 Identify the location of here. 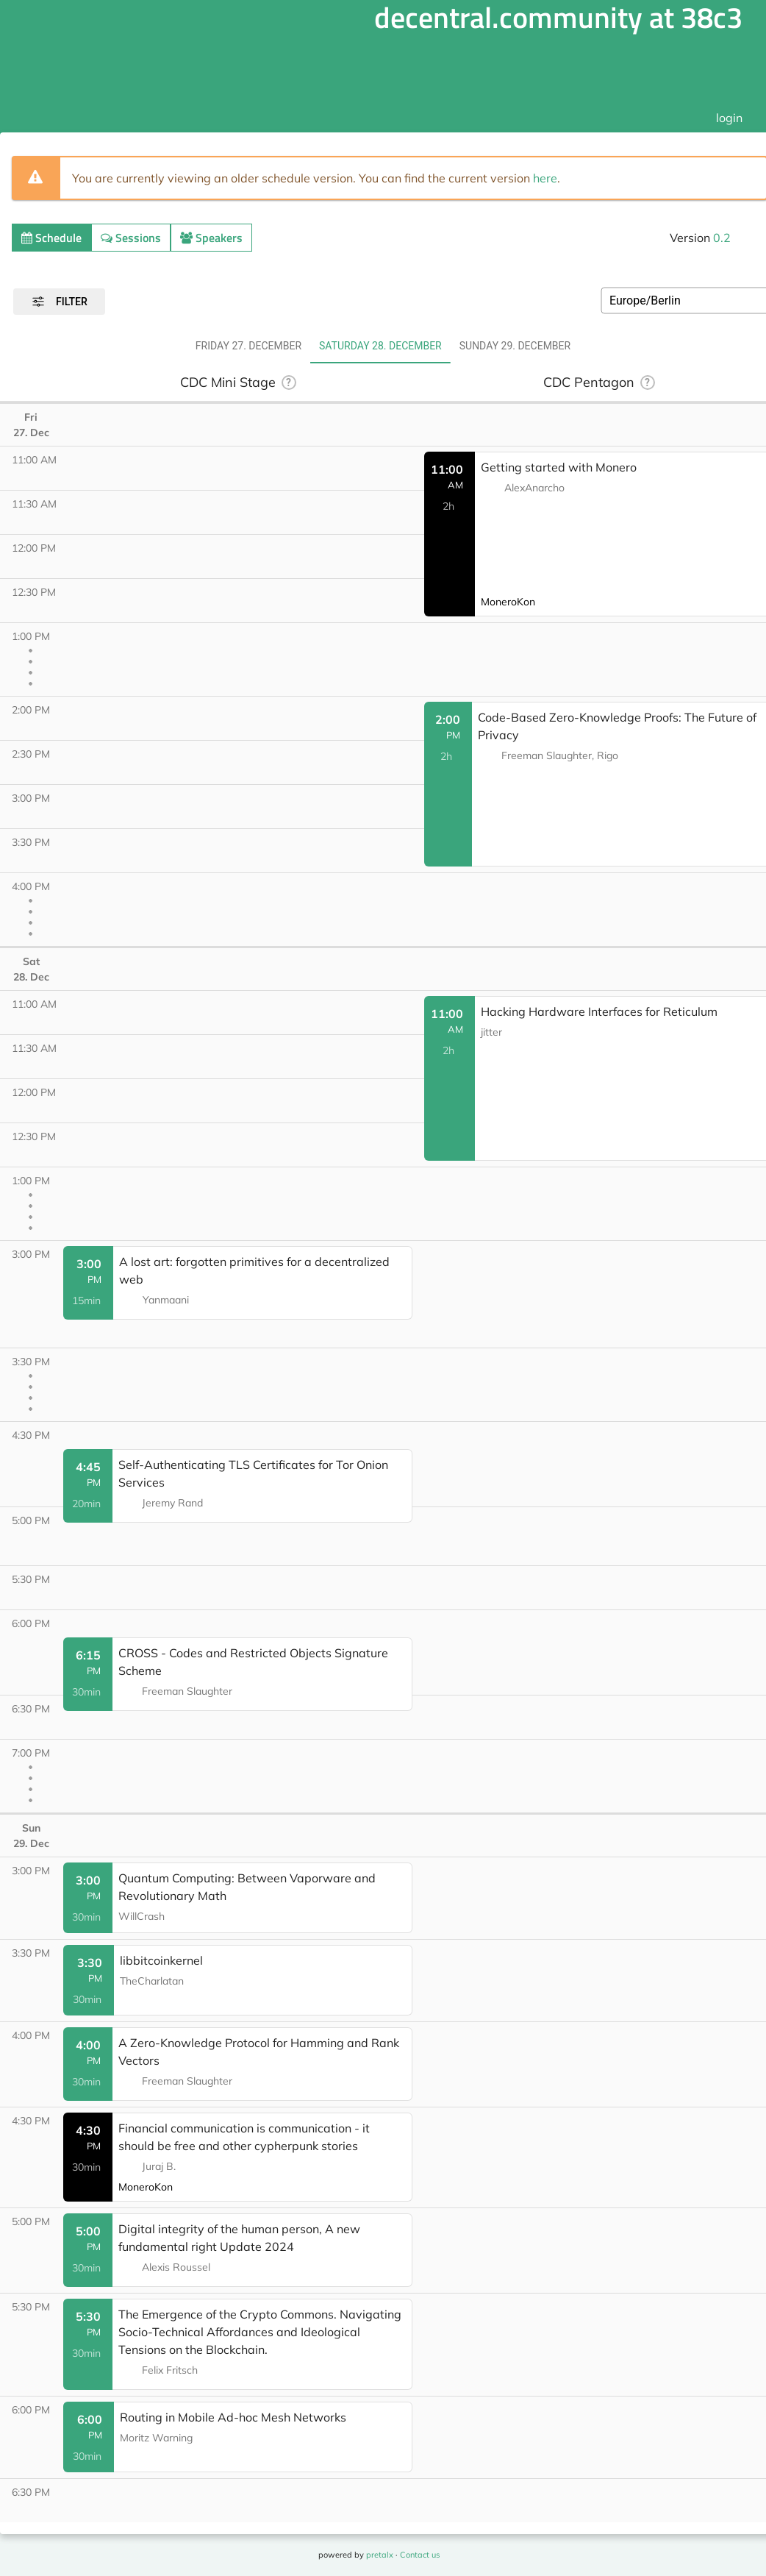
(545, 178).